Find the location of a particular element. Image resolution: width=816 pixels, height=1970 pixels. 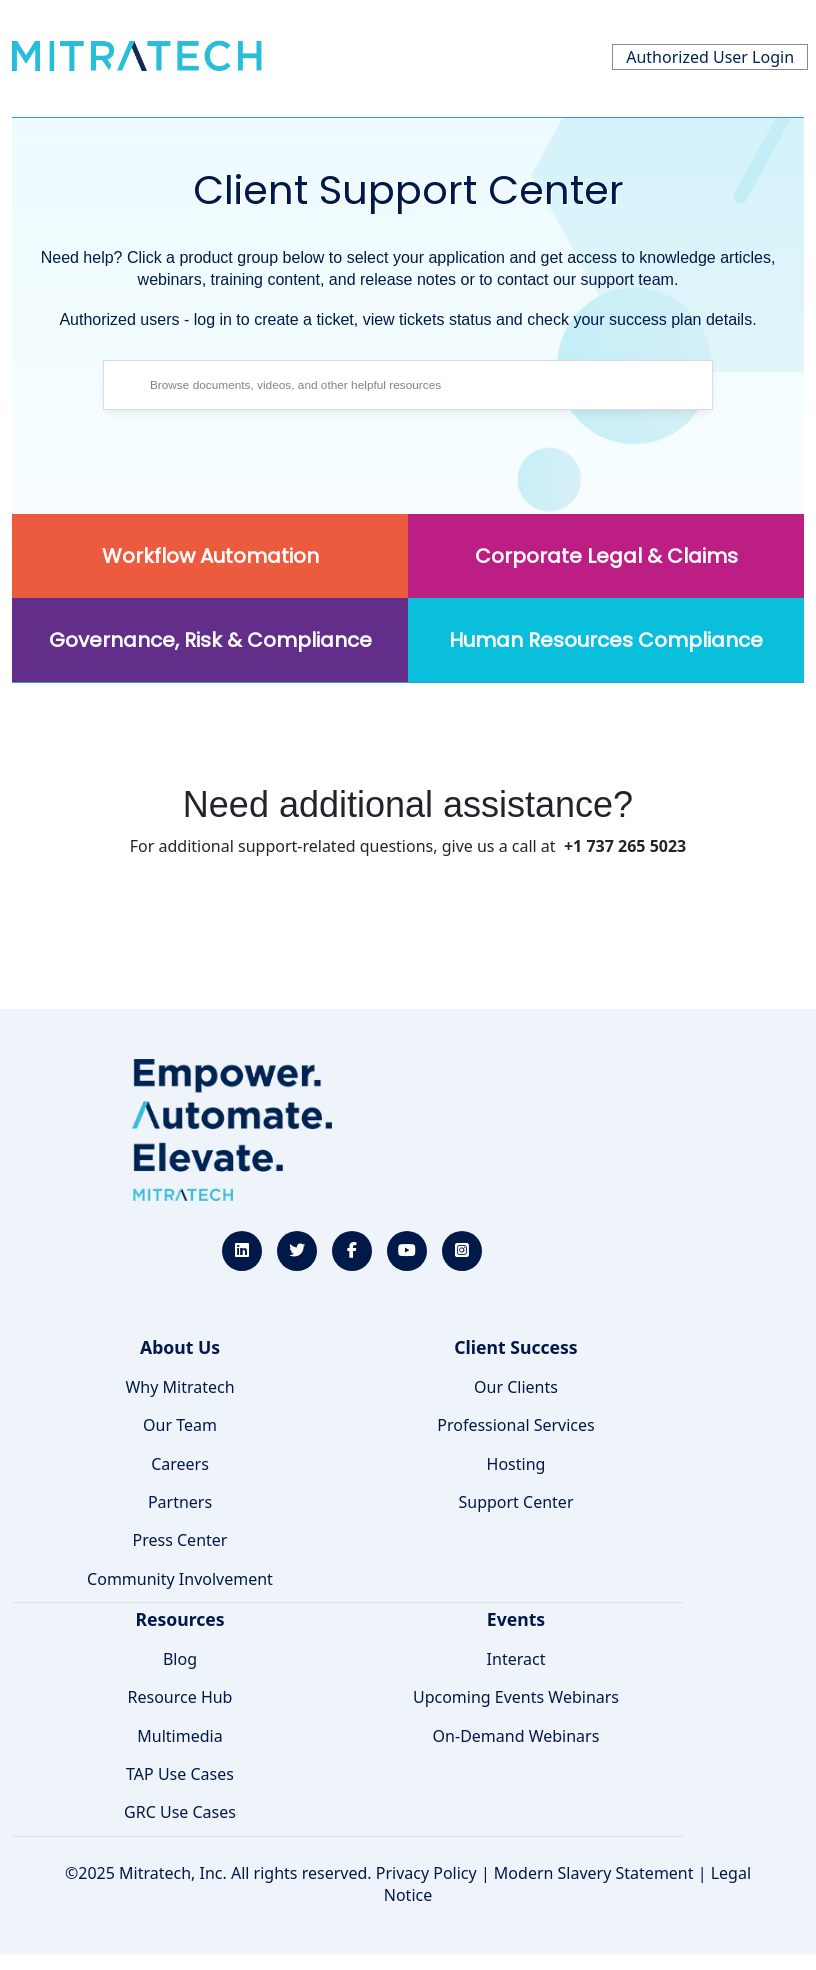

Human Resources Compliance is located at coordinates (606, 640).